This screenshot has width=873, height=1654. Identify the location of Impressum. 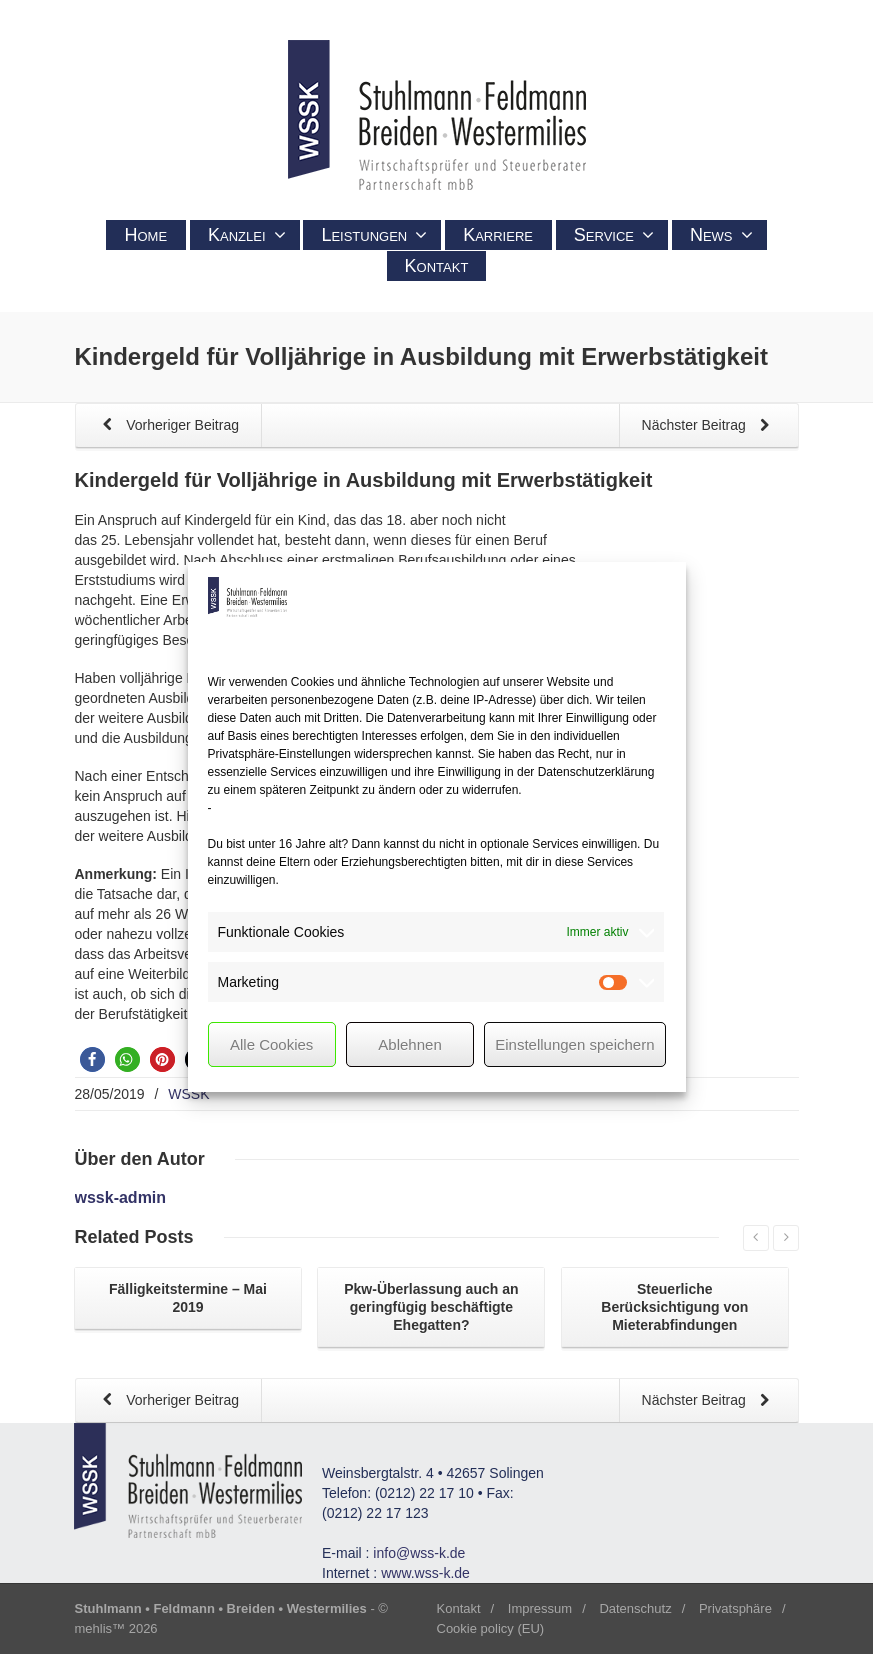
(540, 1608).